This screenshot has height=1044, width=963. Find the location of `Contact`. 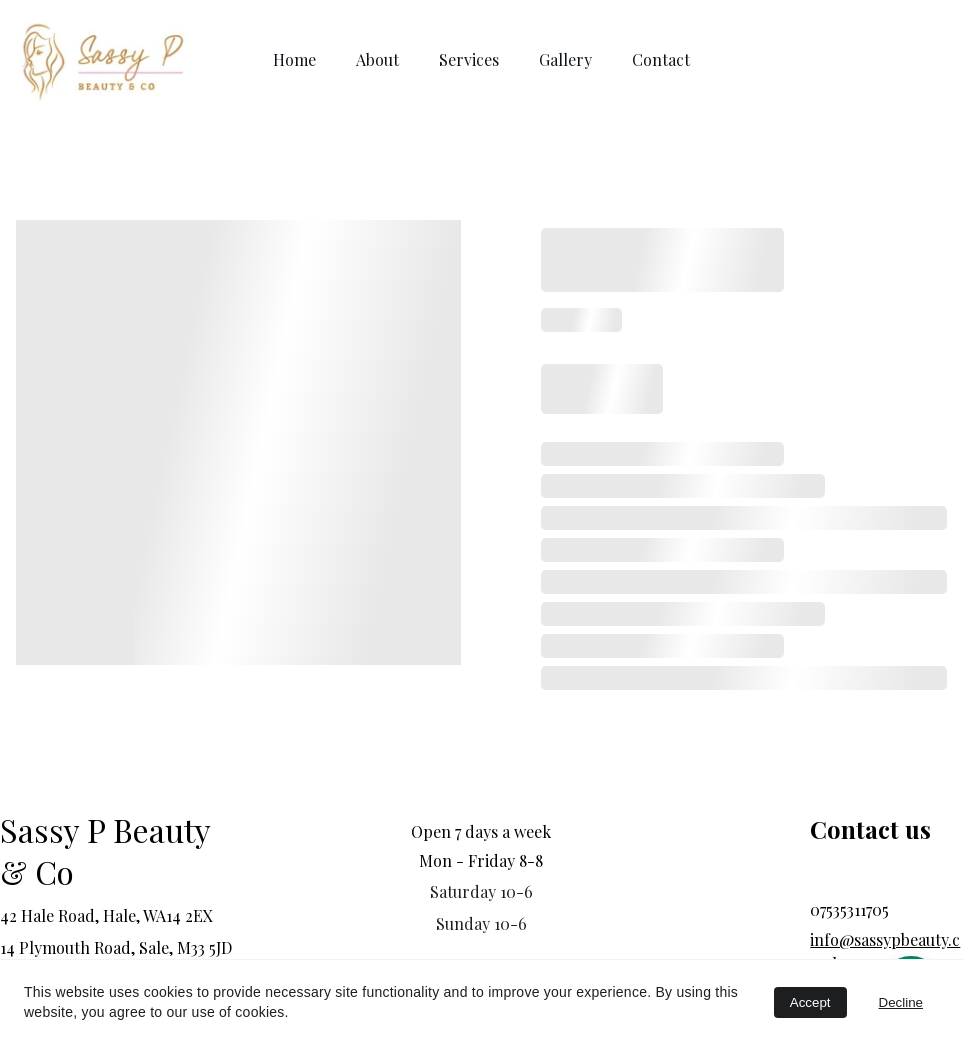

Contact is located at coordinates (661, 59).